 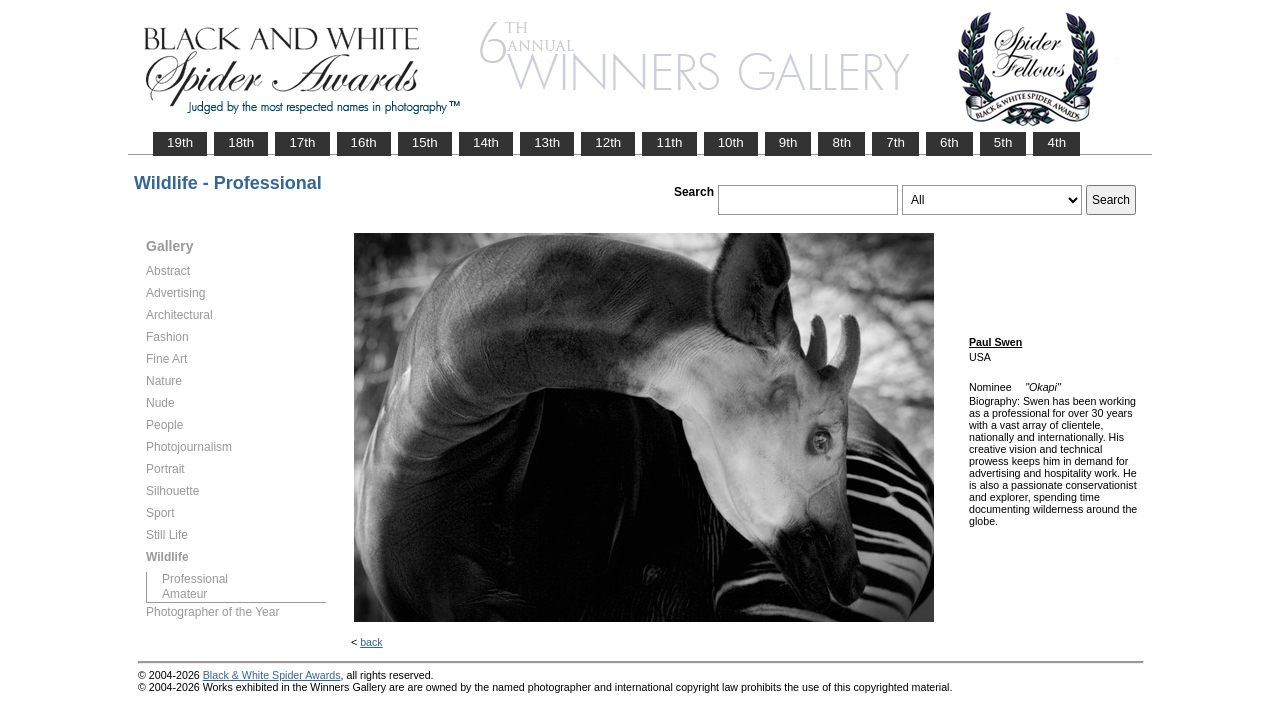 What do you see at coordinates (486, 142) in the screenshot?
I see `14th` at bounding box center [486, 142].